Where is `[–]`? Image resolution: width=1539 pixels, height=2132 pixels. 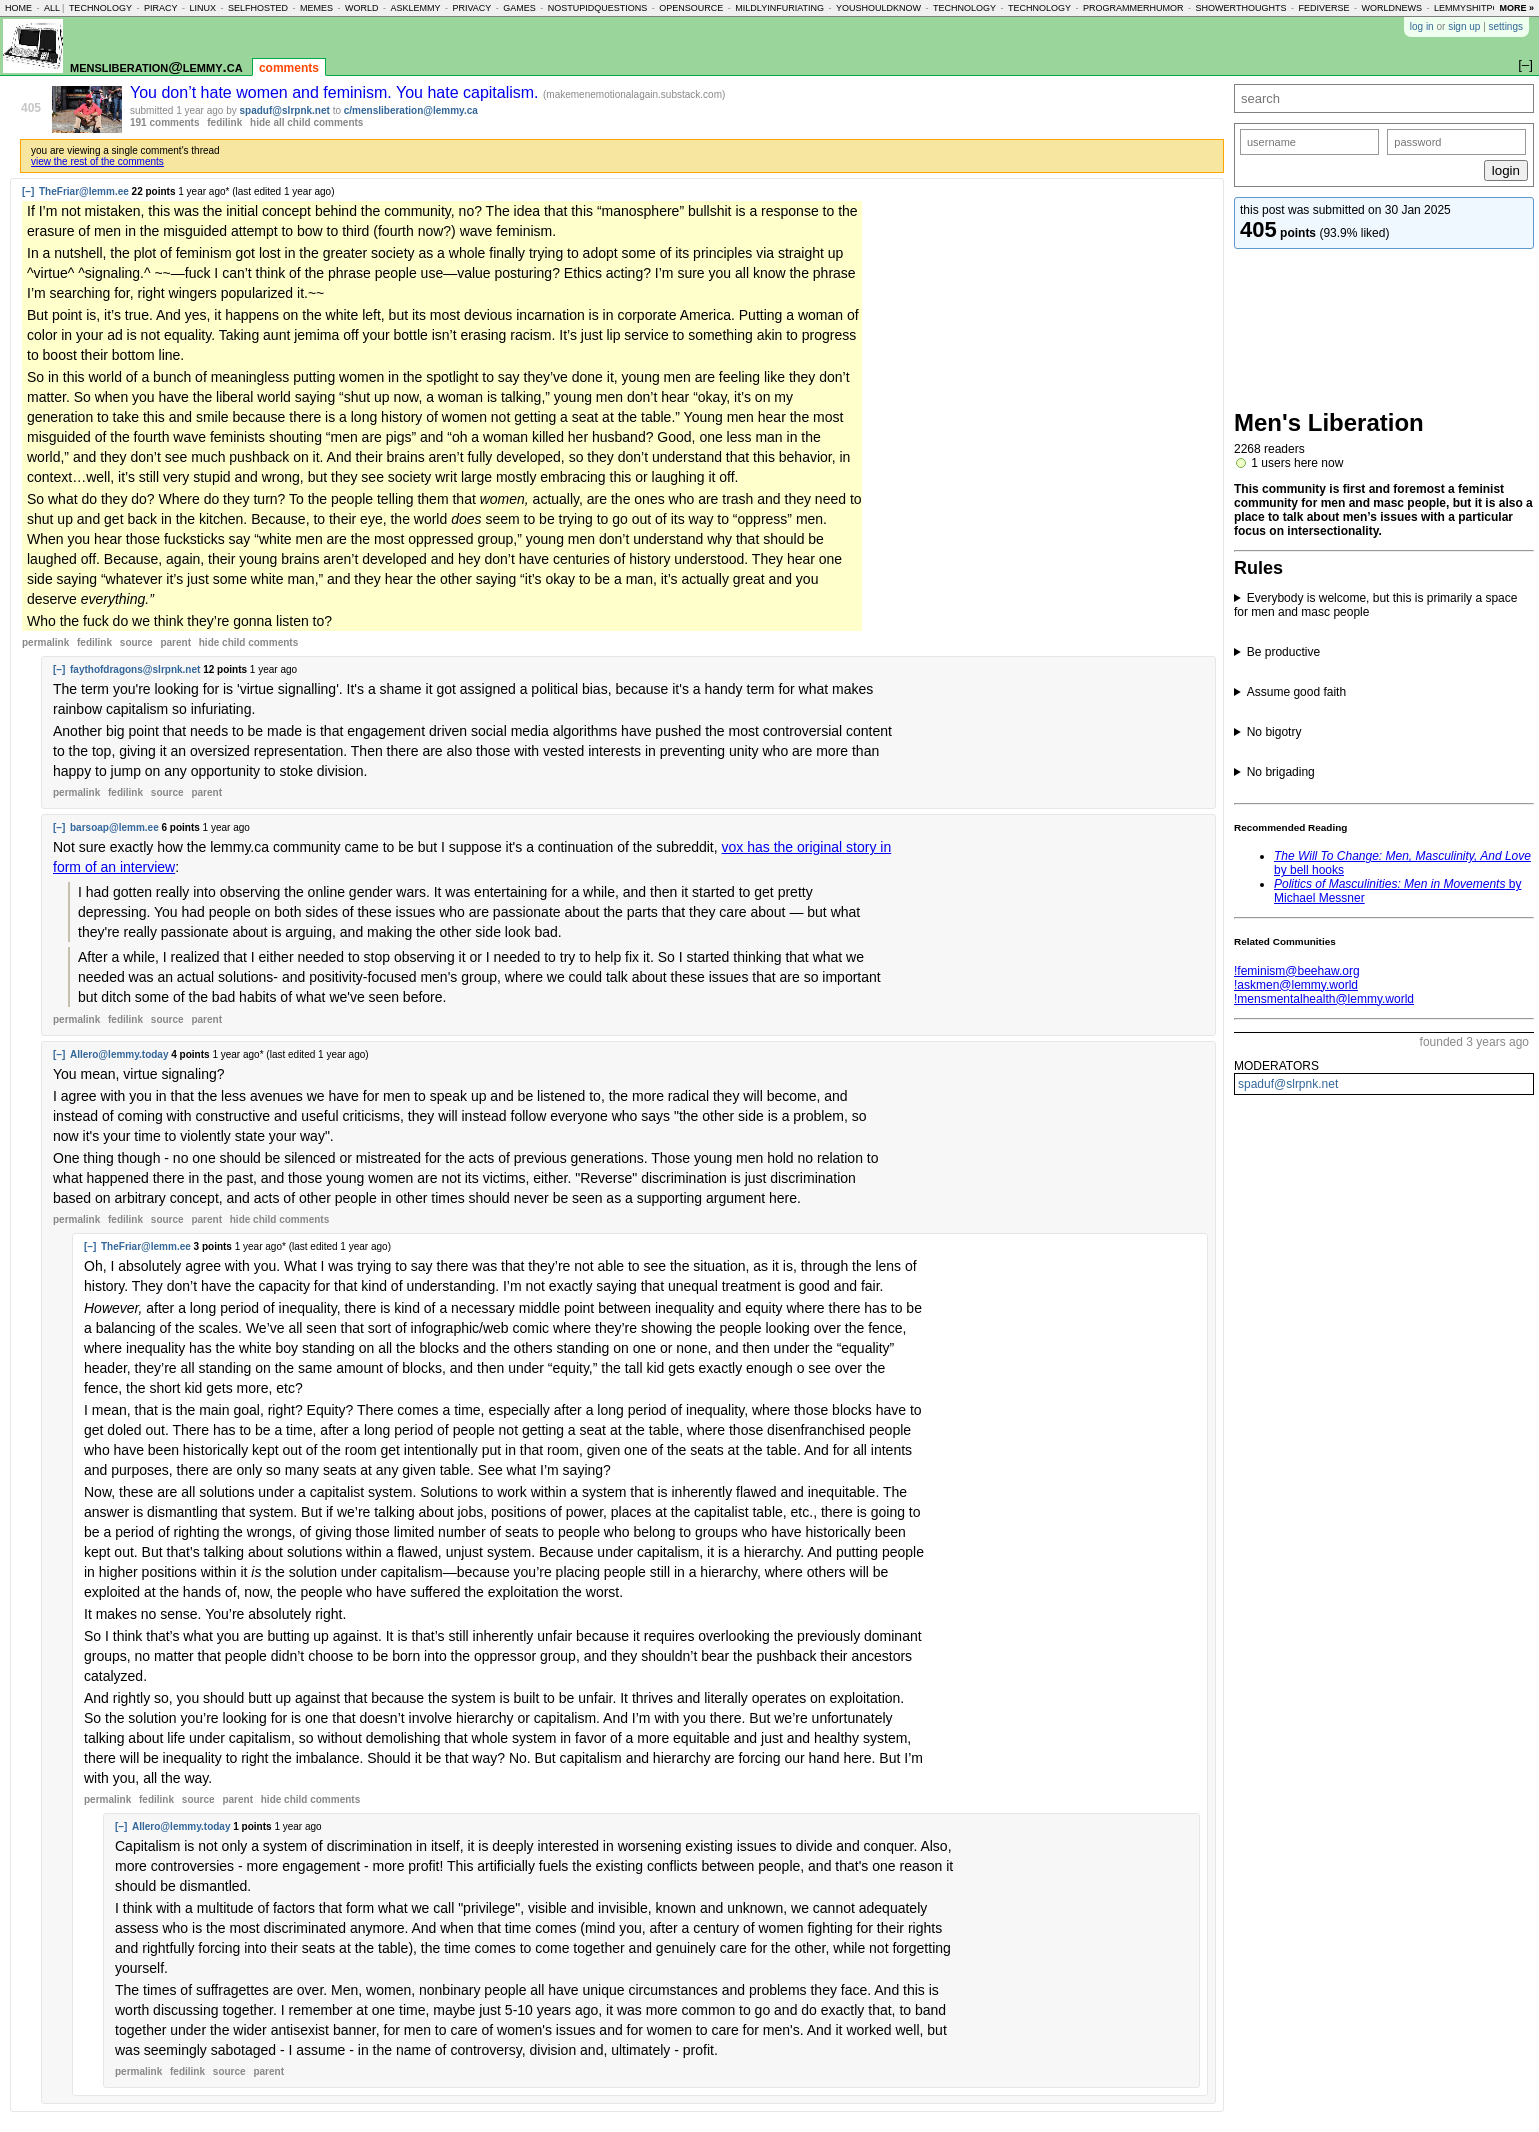 [–] is located at coordinates (28, 191).